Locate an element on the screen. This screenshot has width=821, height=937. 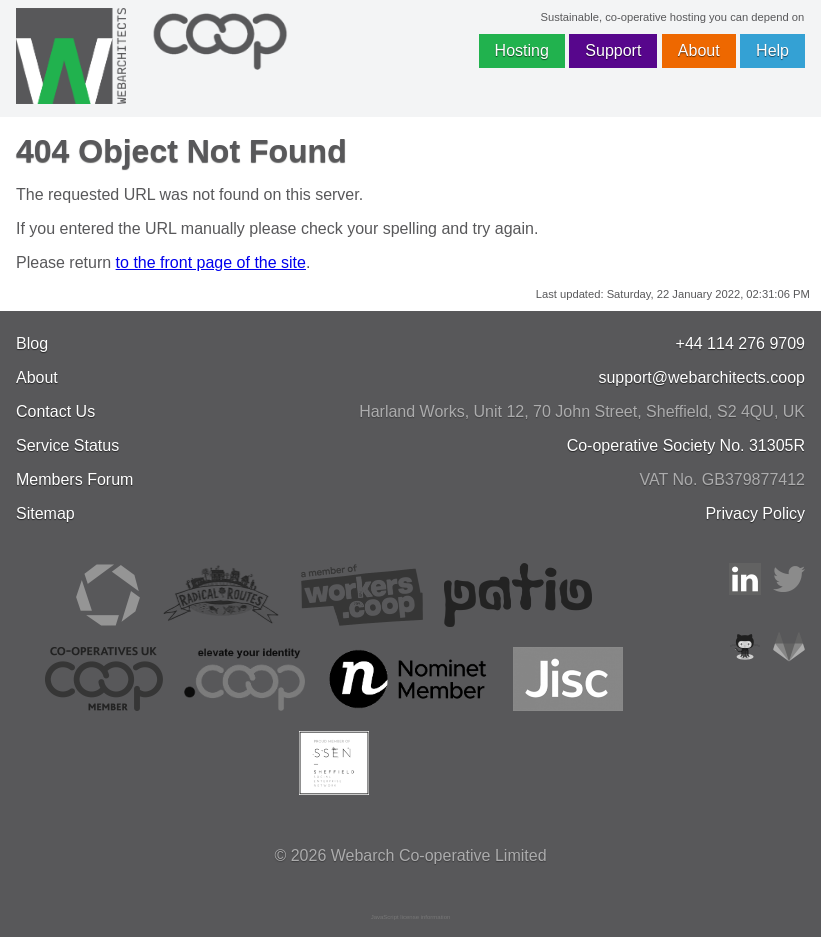
JavaScript license information is located at coordinates (411, 917).